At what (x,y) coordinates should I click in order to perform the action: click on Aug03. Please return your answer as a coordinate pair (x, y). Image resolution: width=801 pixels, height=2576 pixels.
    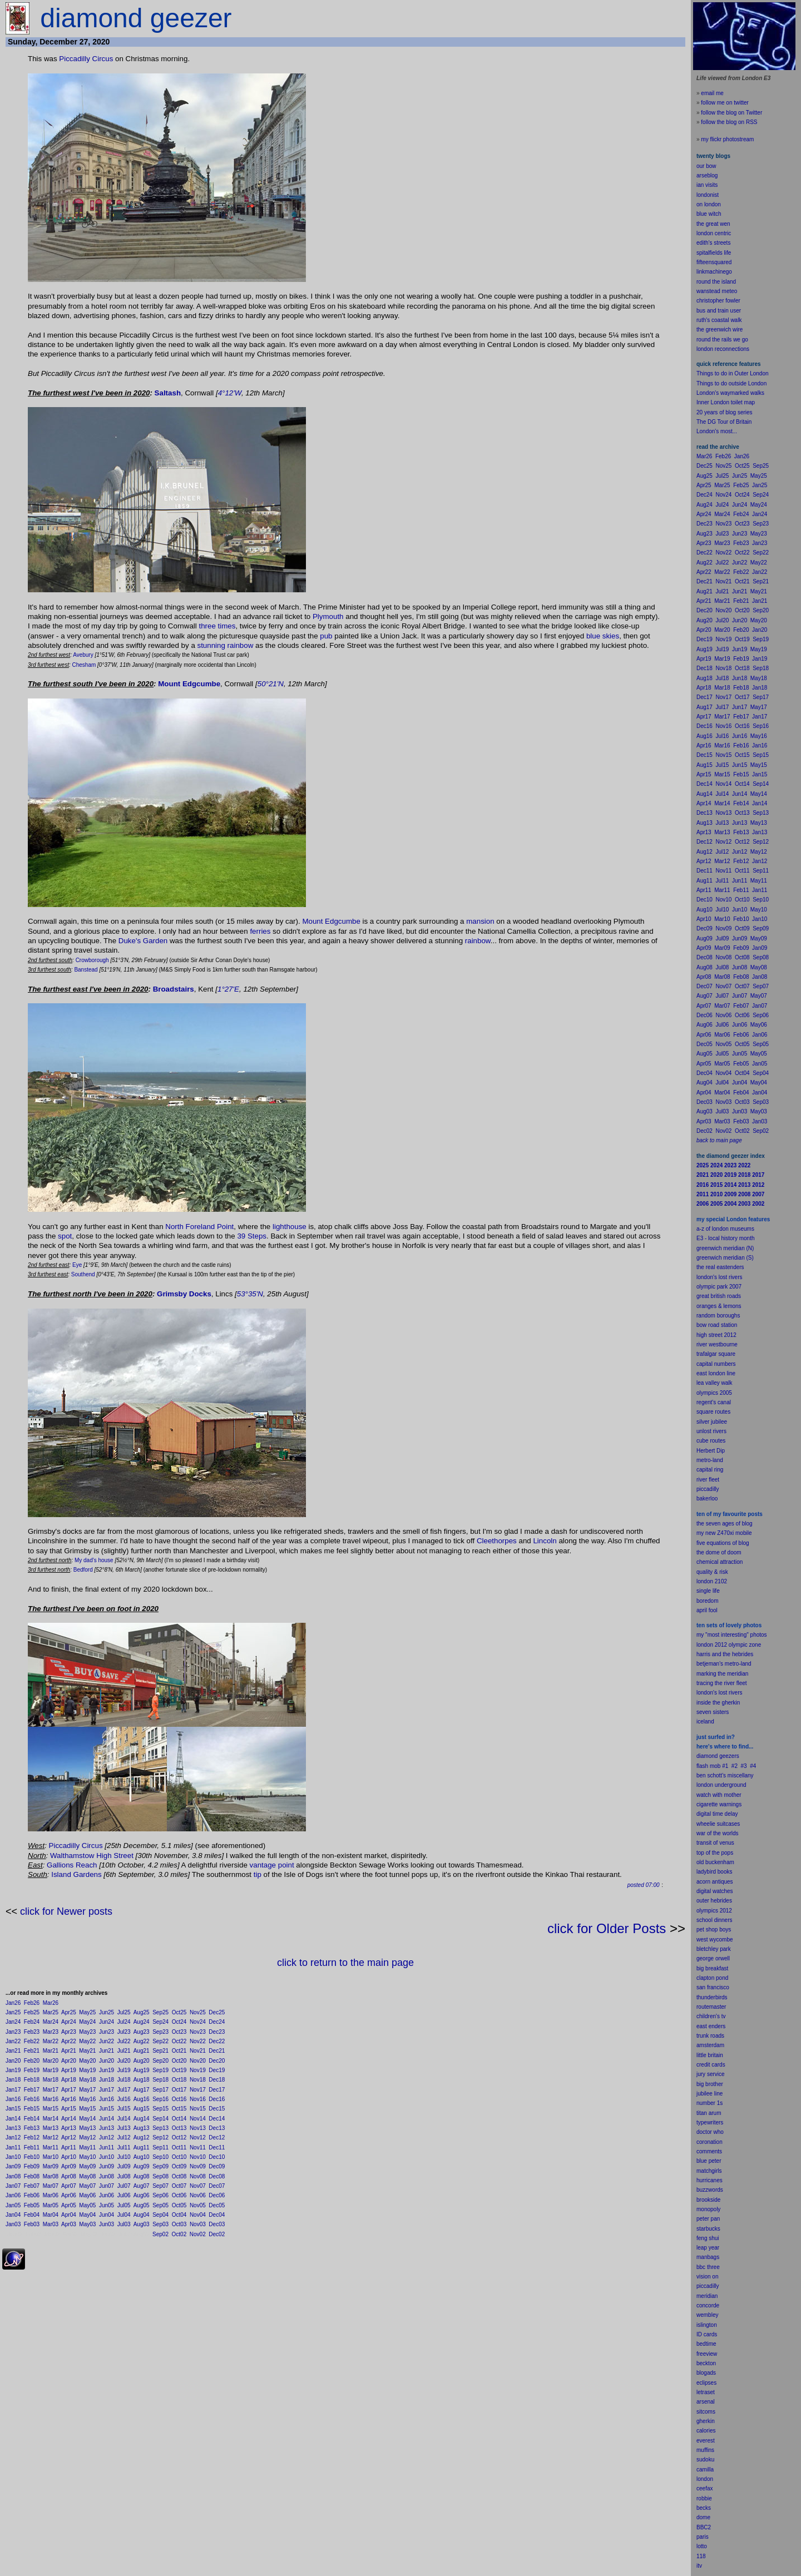
    Looking at the image, I should click on (142, 2224).